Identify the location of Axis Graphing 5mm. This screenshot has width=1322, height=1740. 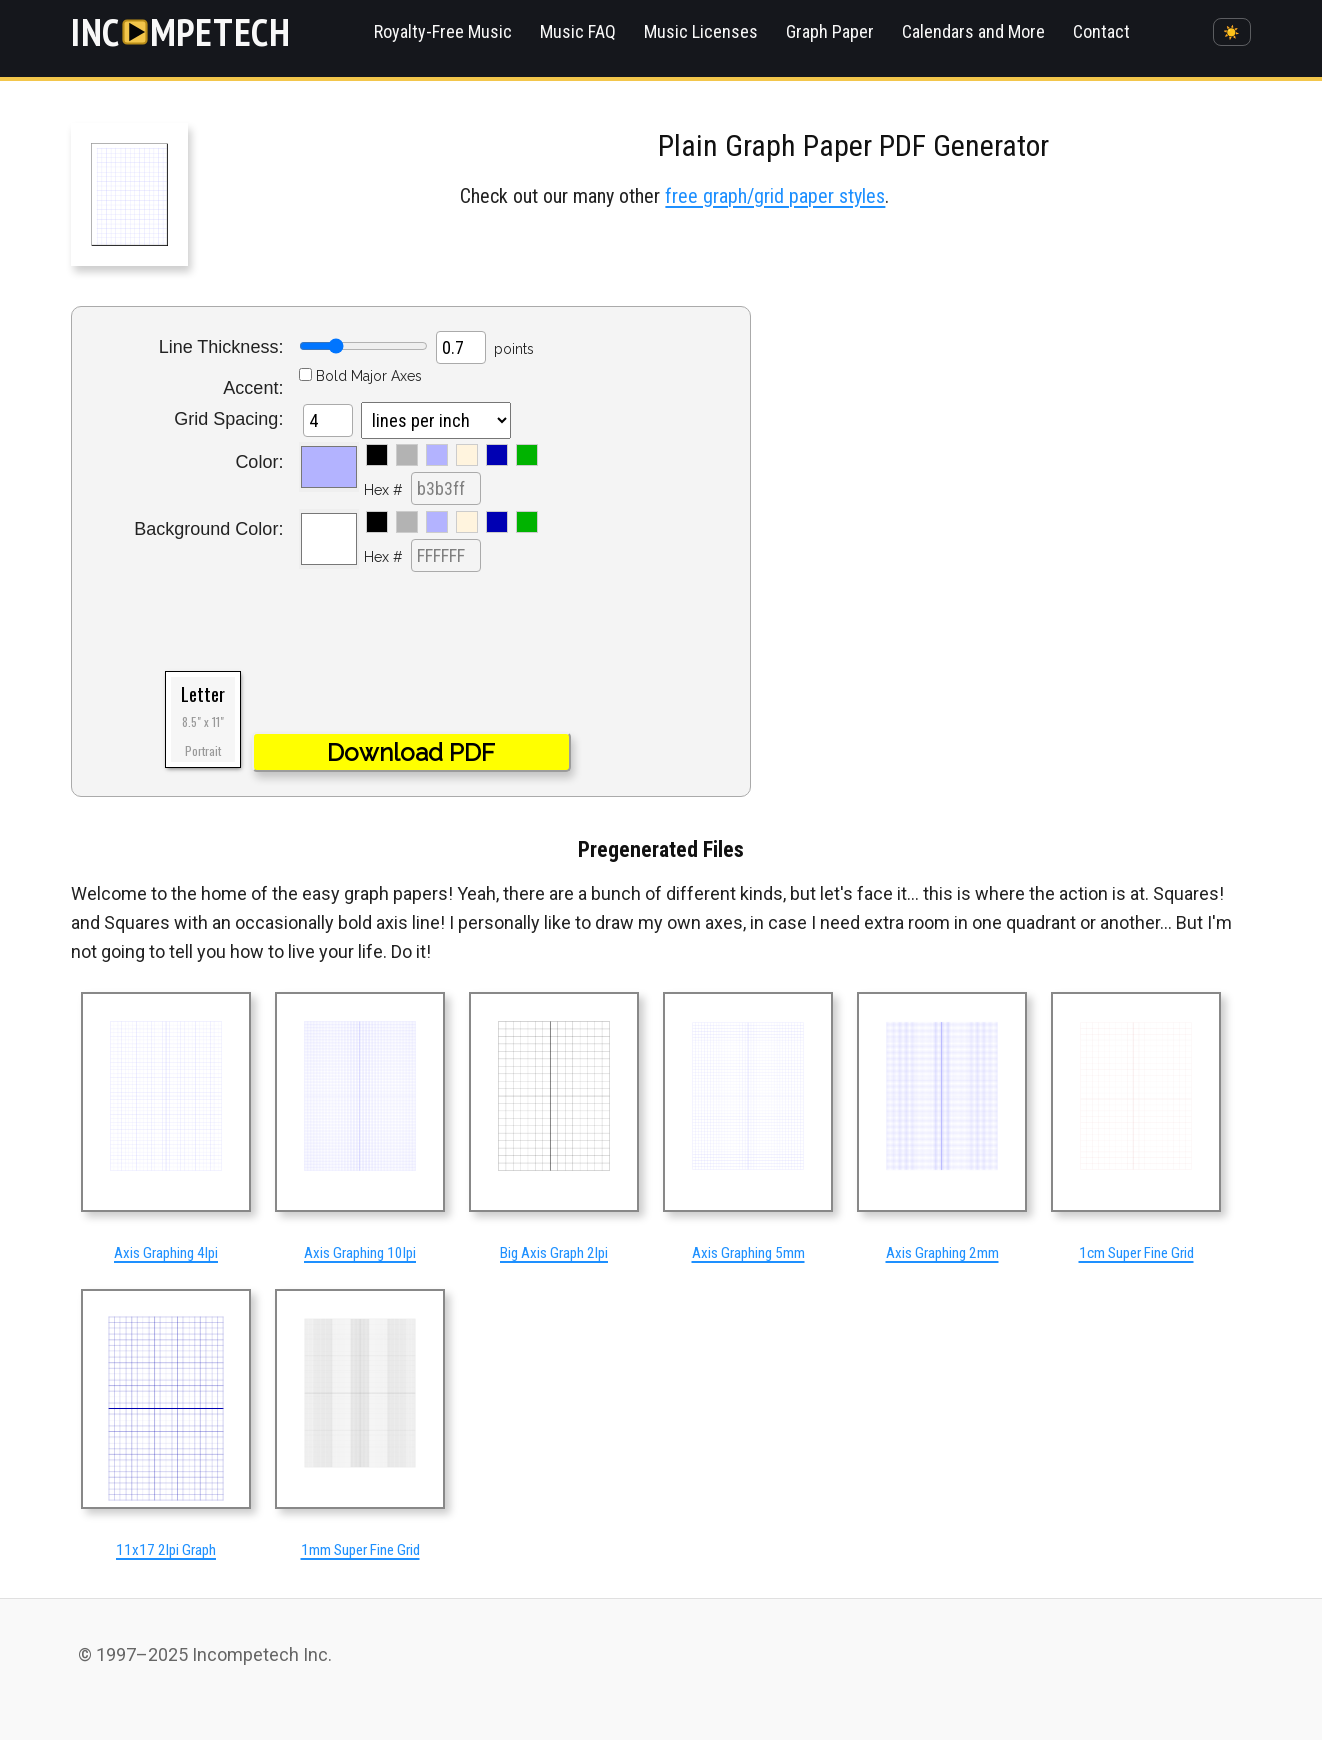
(748, 1253).